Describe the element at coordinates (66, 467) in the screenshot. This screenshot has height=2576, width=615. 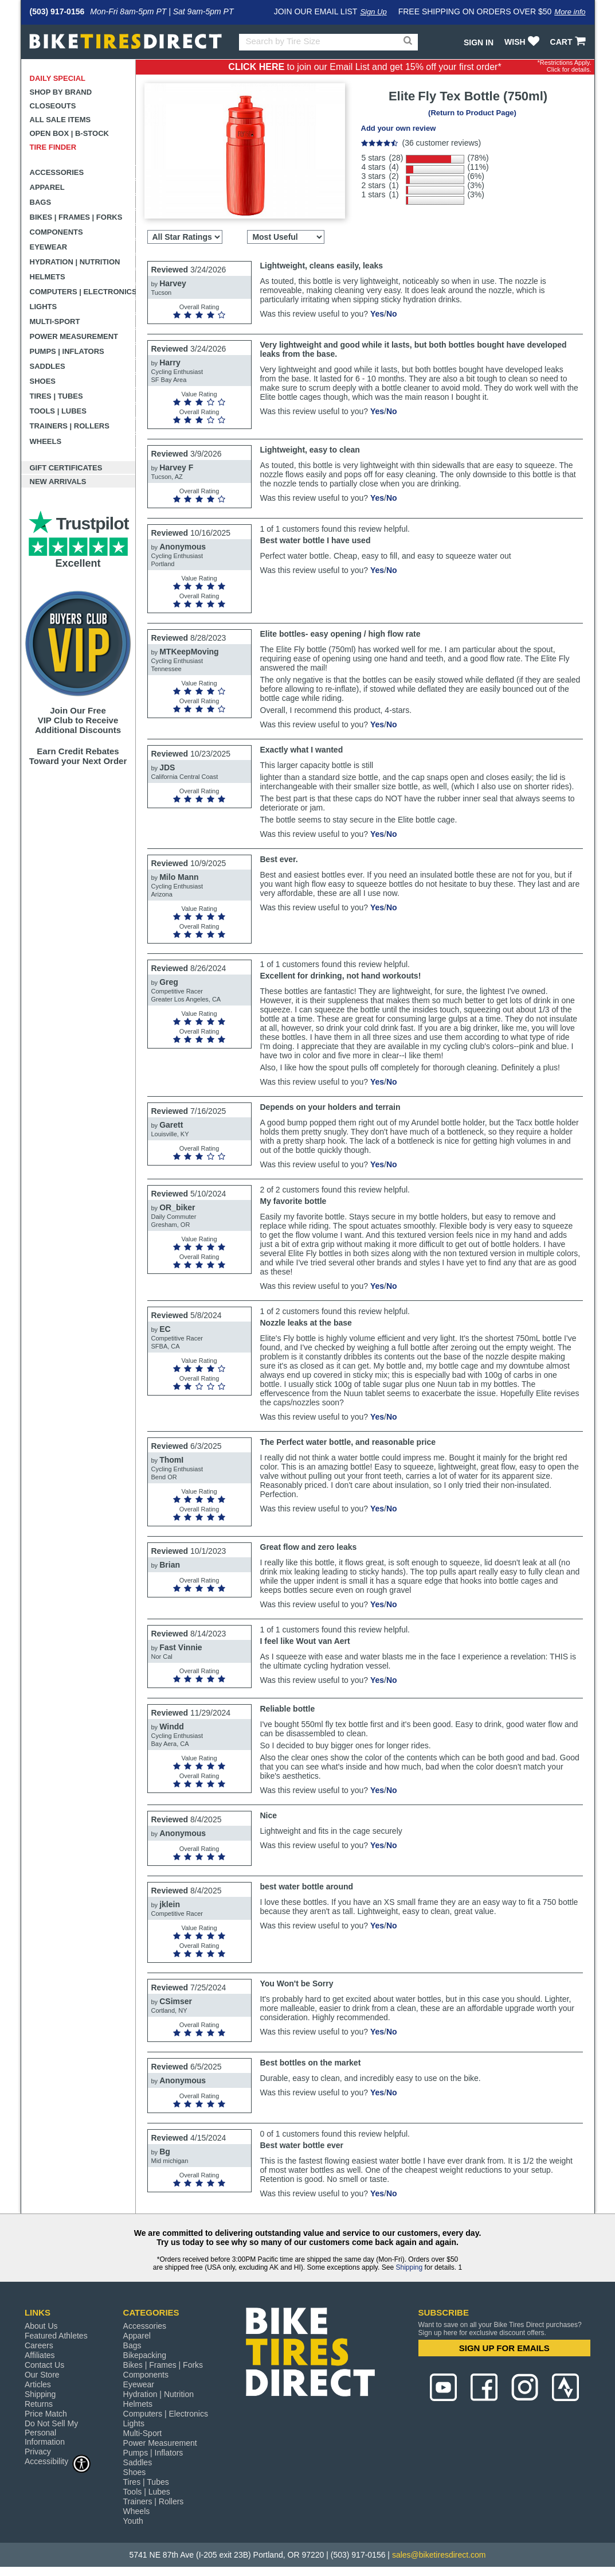
I see `Gift Certificates` at that location.